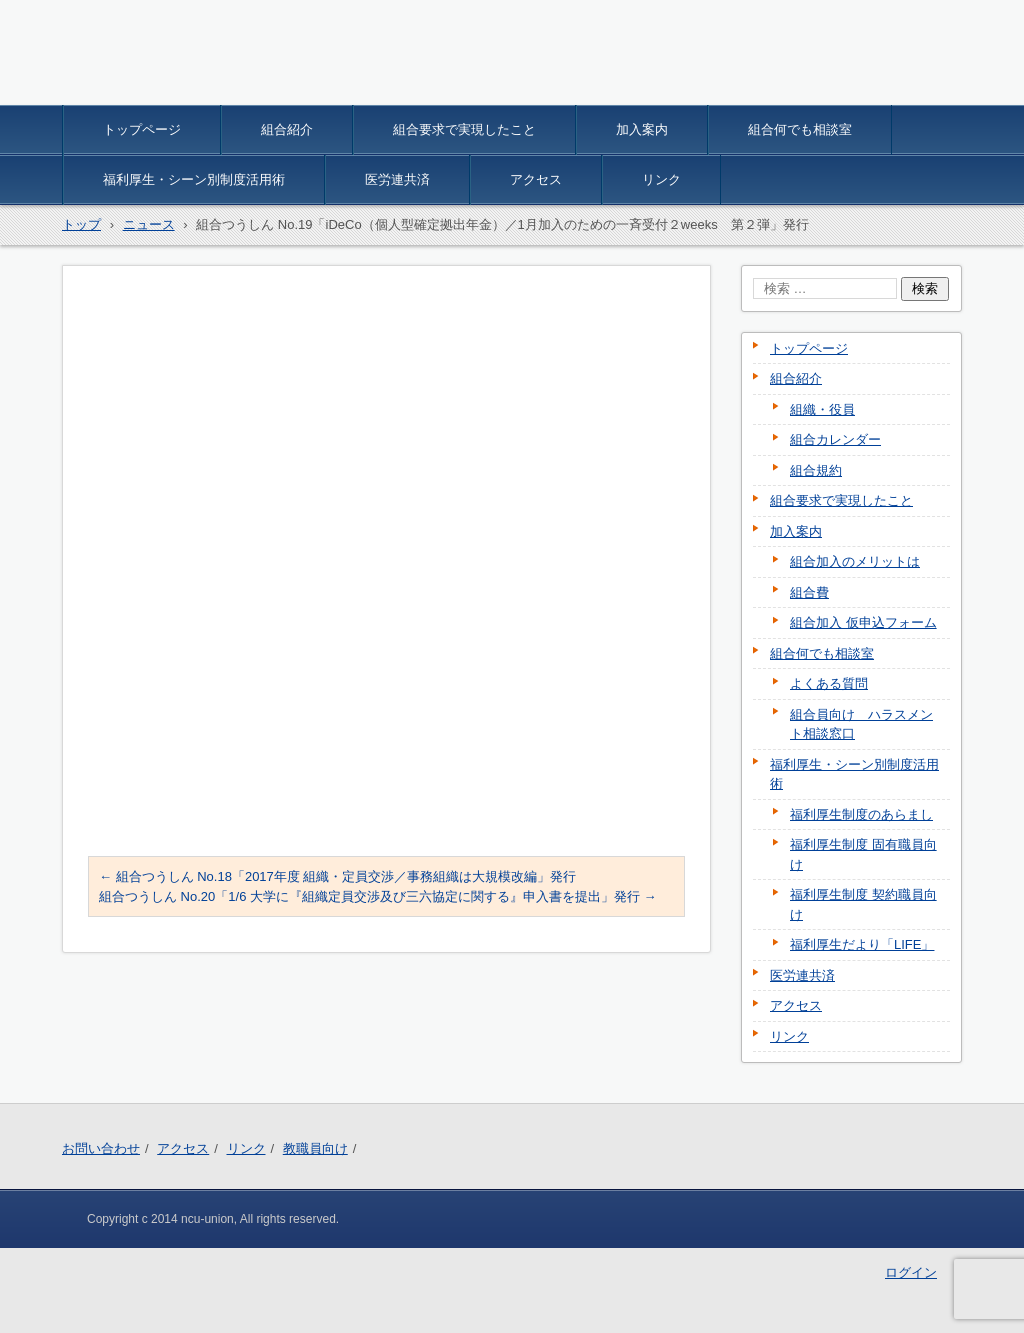 The image size is (1024, 1333). Describe the element at coordinates (829, 683) in the screenshot. I see `よくある質問` at that location.